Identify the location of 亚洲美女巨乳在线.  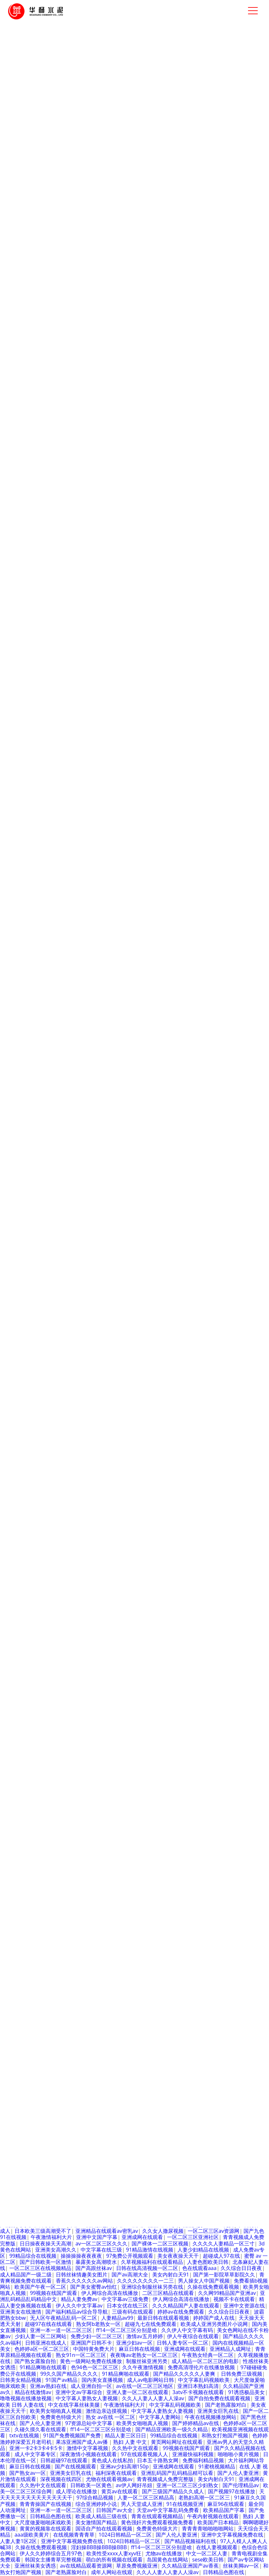
(218, 2411).